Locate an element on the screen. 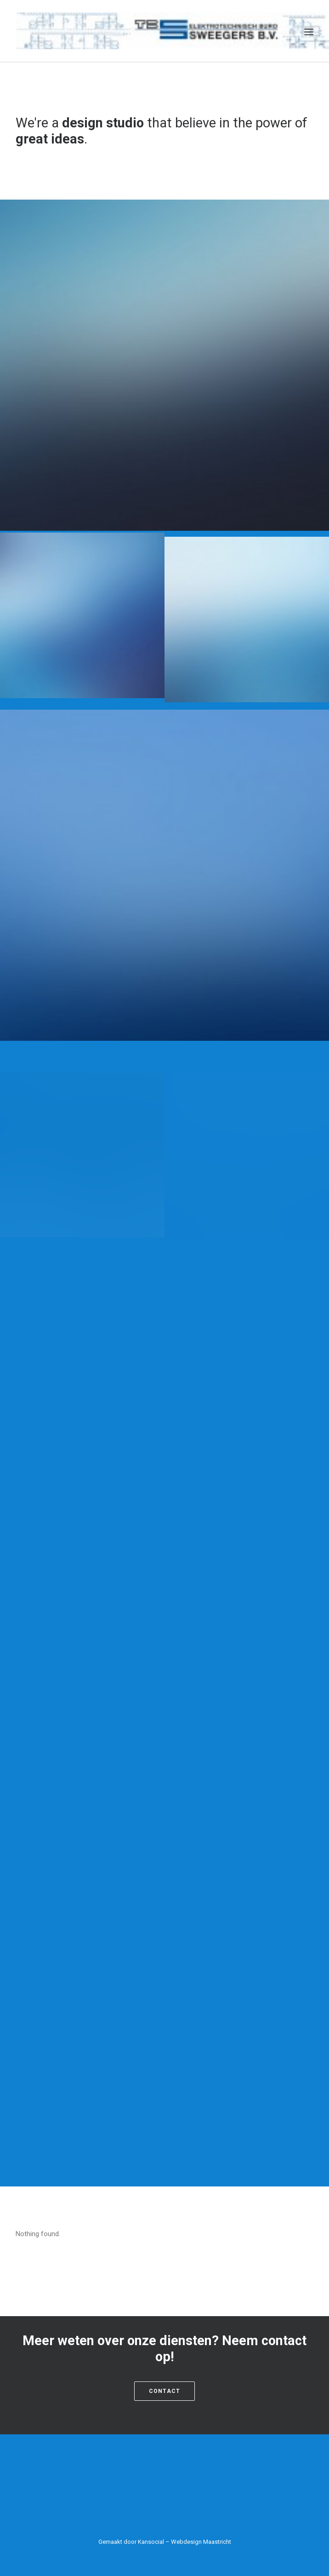 Image resolution: width=329 pixels, height=2576 pixels. Webdesign Maastricht is located at coordinates (201, 2541).